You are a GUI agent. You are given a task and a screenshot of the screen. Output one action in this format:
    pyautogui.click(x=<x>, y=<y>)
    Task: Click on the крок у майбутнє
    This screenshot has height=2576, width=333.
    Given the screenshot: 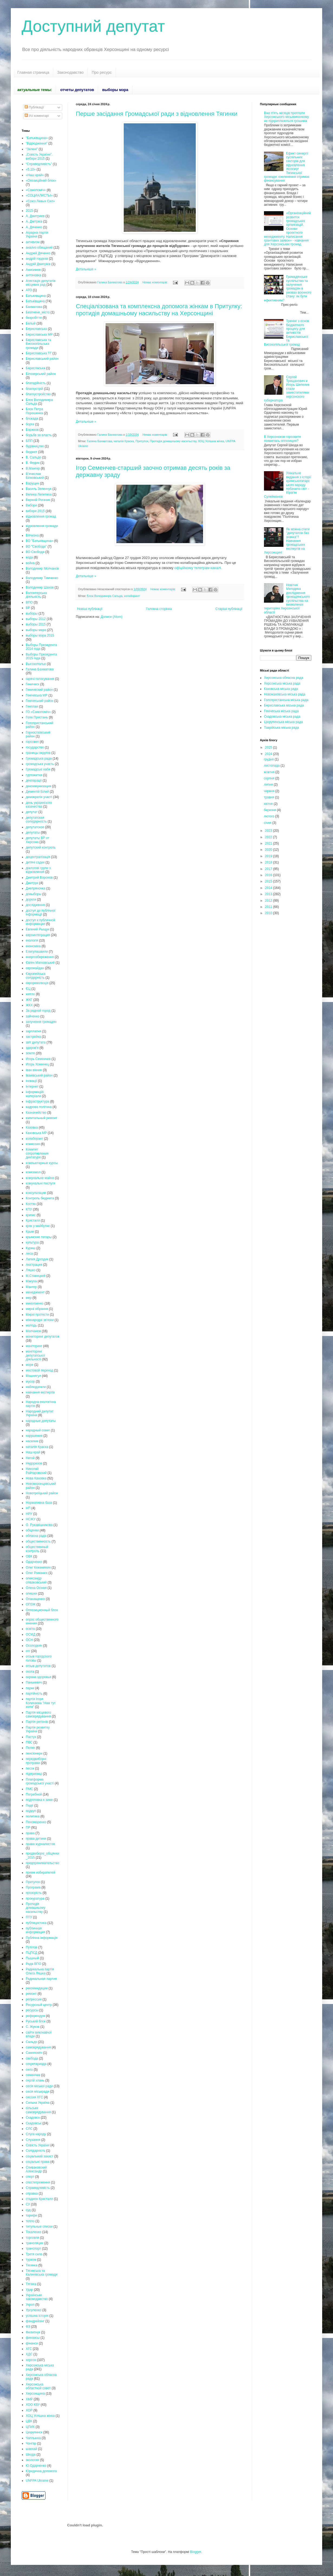 What is the action you would take?
    pyautogui.click(x=38, y=1226)
    